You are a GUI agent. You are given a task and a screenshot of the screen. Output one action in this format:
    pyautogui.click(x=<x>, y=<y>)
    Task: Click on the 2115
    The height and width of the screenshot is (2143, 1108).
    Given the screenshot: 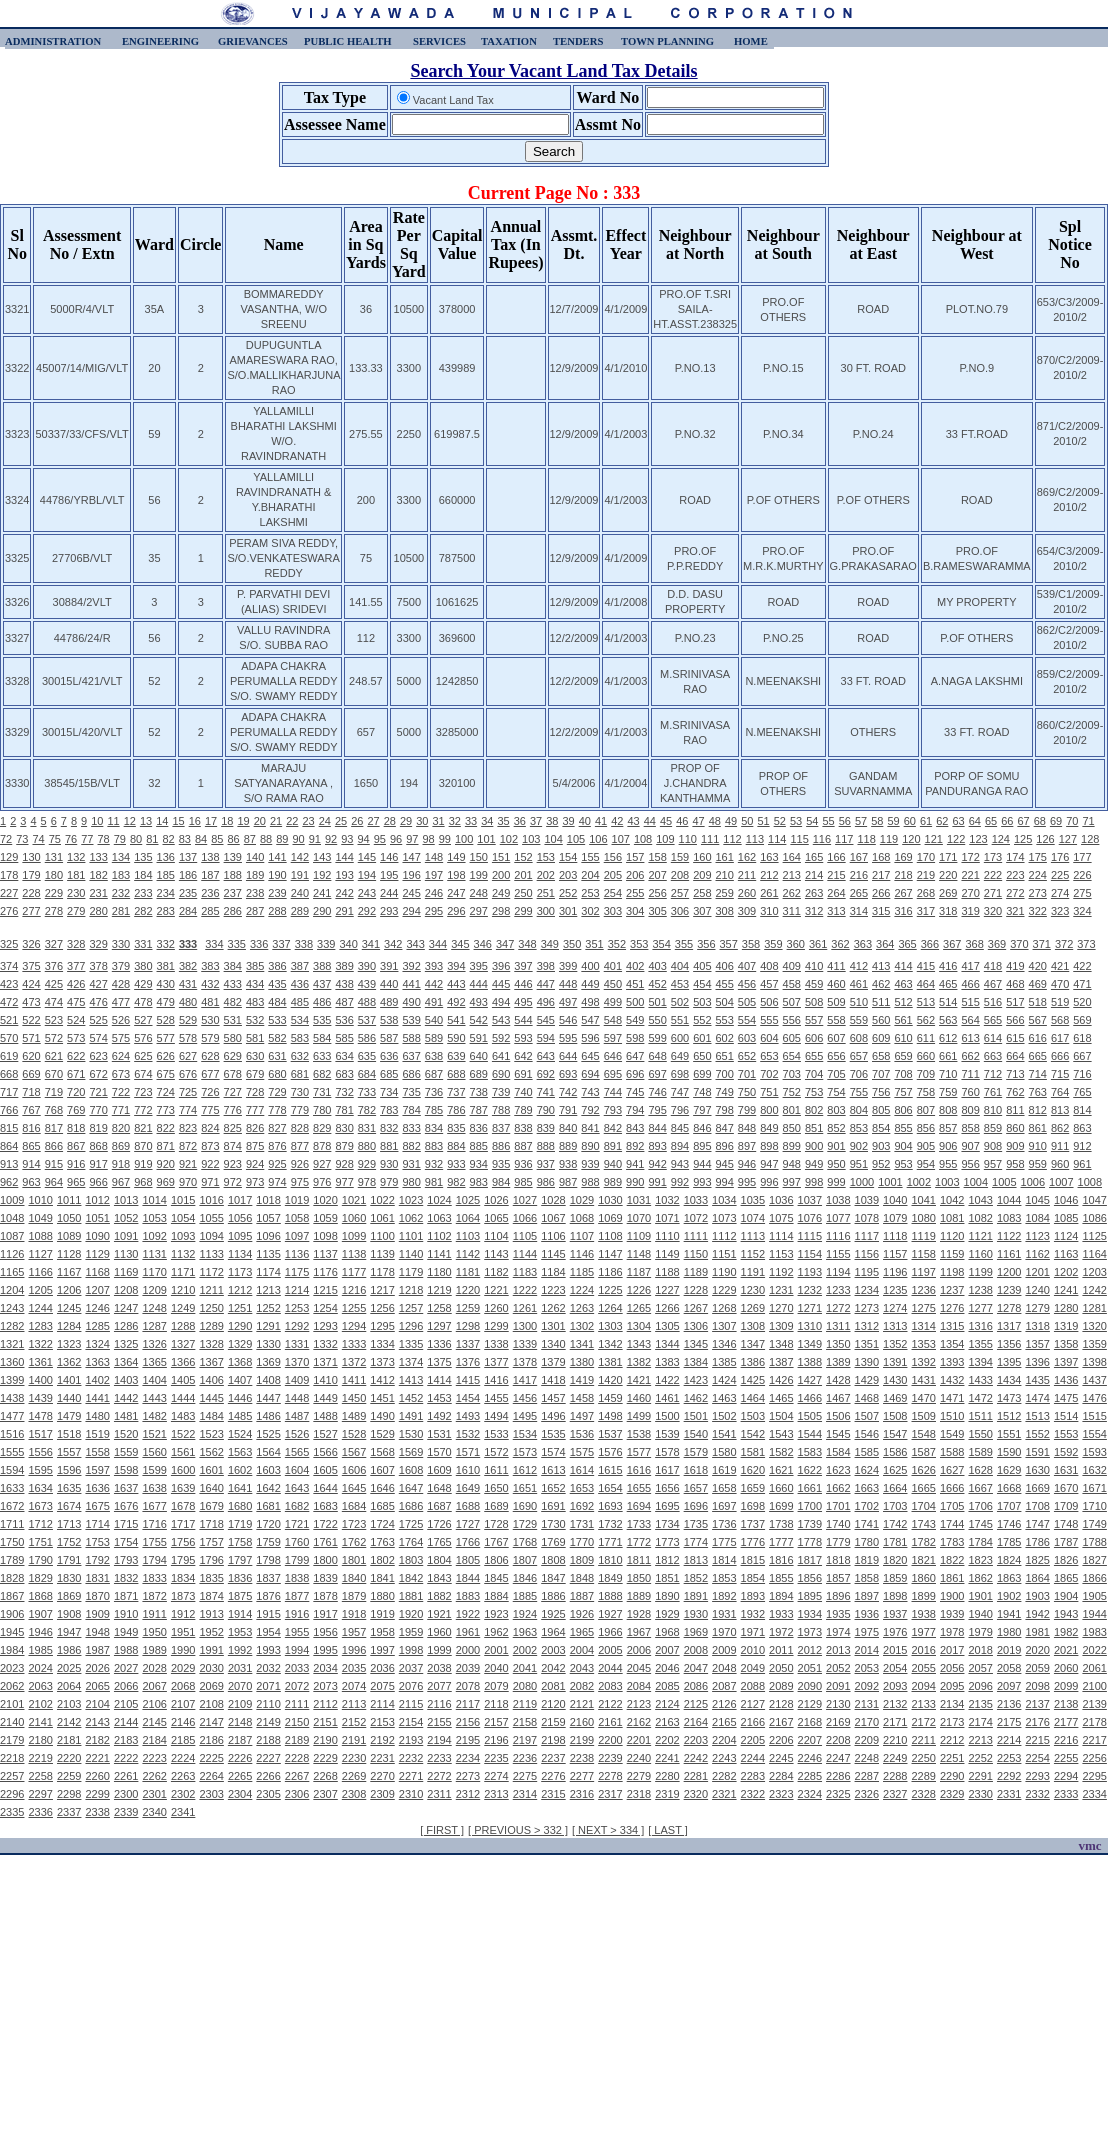 What is the action you would take?
    pyautogui.click(x=411, y=1704)
    